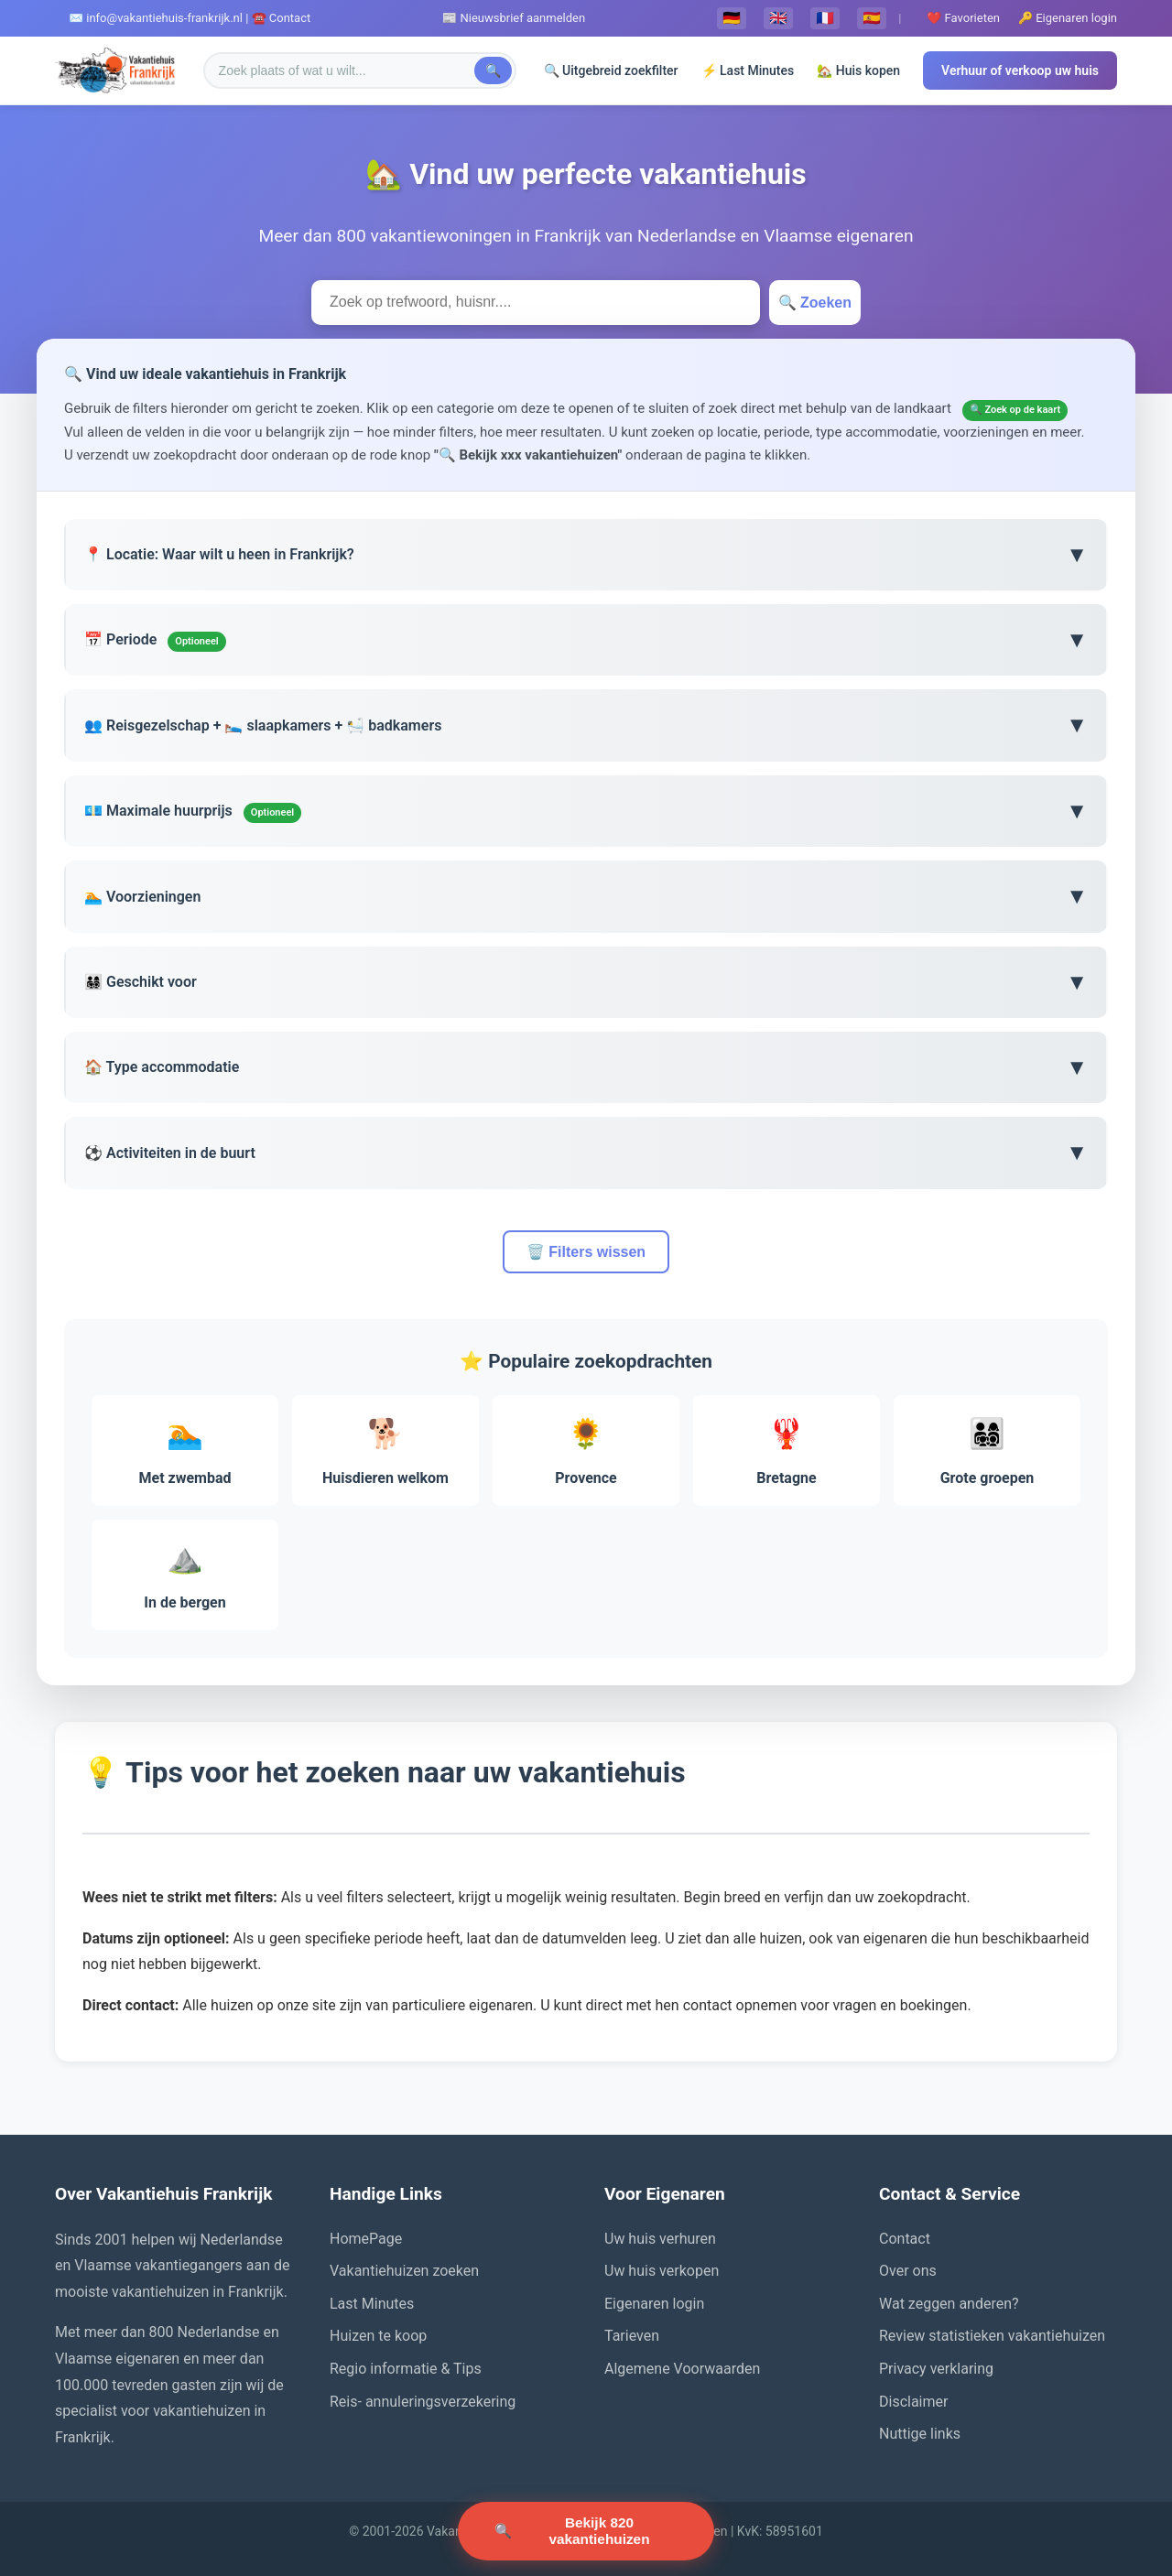 The height and width of the screenshot is (2576, 1172). What do you see at coordinates (748, 70) in the screenshot?
I see `⚡ Last Minutes` at bounding box center [748, 70].